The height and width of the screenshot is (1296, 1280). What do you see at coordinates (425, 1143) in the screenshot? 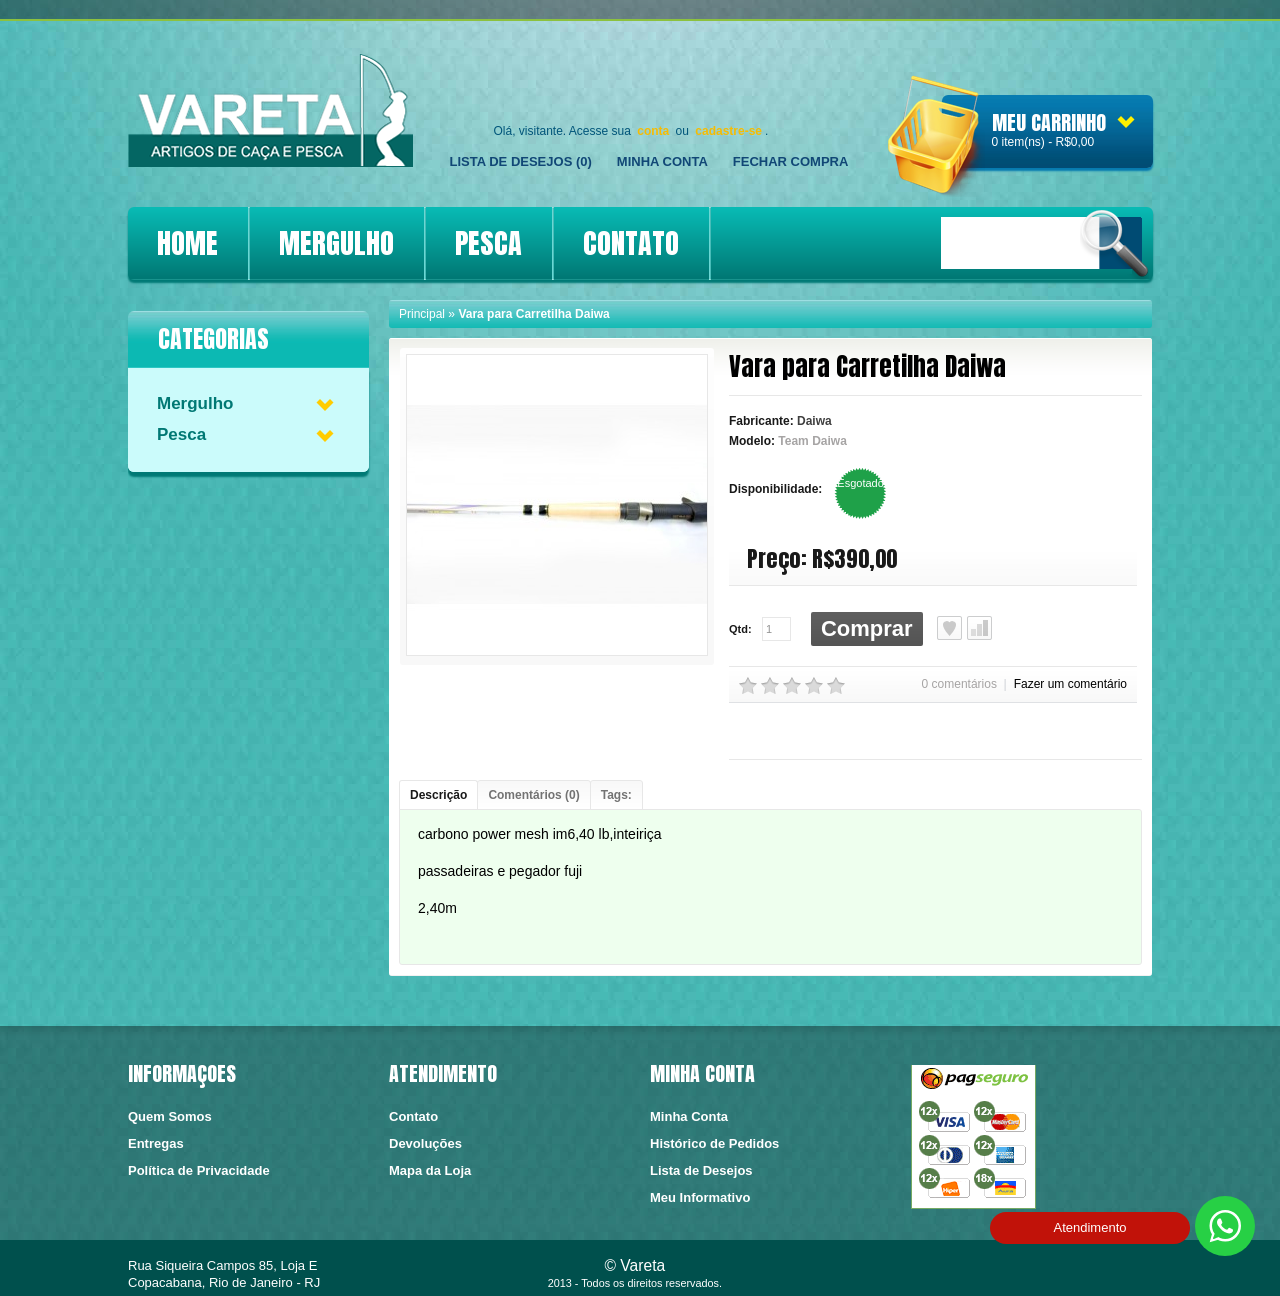
I see `Devoluções` at bounding box center [425, 1143].